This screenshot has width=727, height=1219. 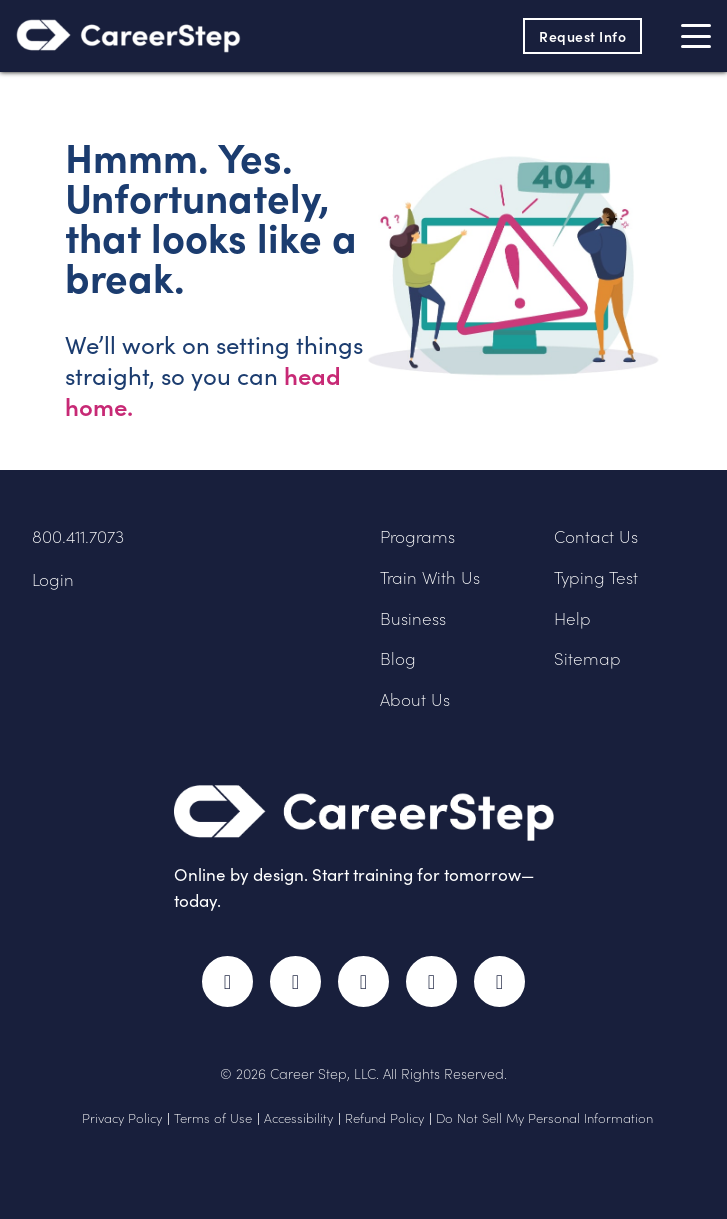 I want to click on Train With Us, so click(x=430, y=577).